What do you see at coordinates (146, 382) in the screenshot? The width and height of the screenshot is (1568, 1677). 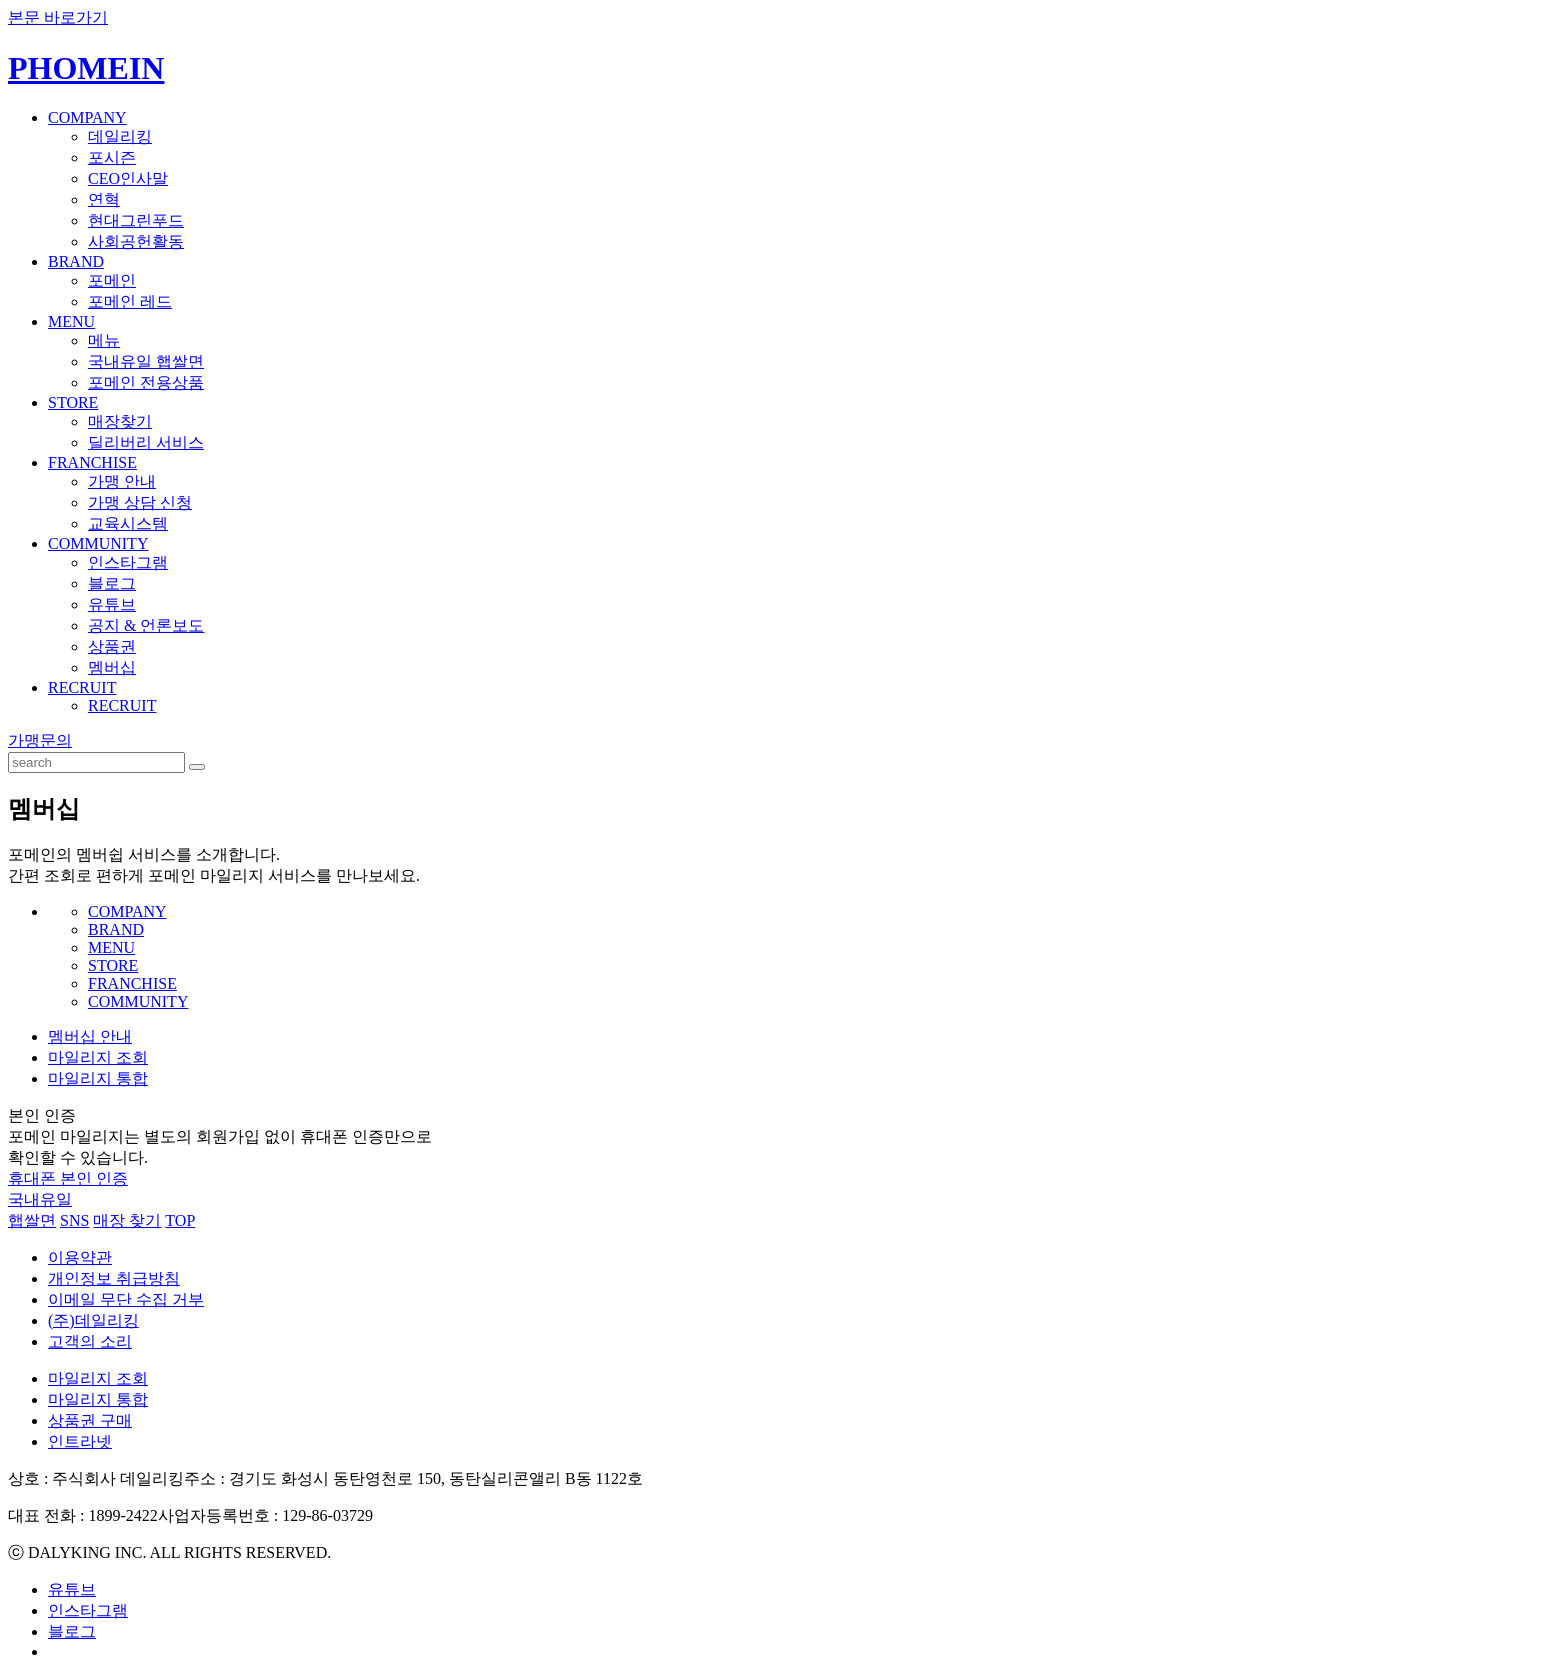 I see `포메인 전용상품` at bounding box center [146, 382].